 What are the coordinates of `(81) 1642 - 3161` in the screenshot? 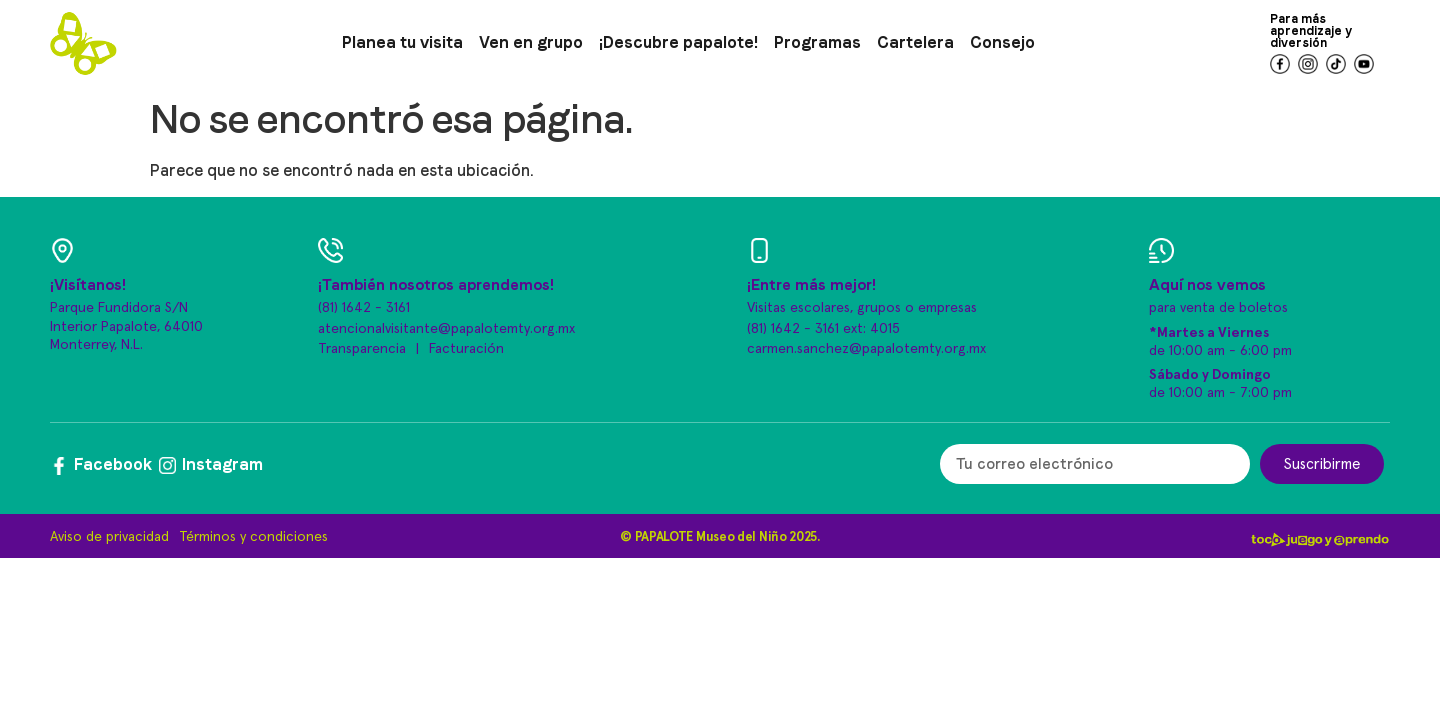 It's located at (364, 308).